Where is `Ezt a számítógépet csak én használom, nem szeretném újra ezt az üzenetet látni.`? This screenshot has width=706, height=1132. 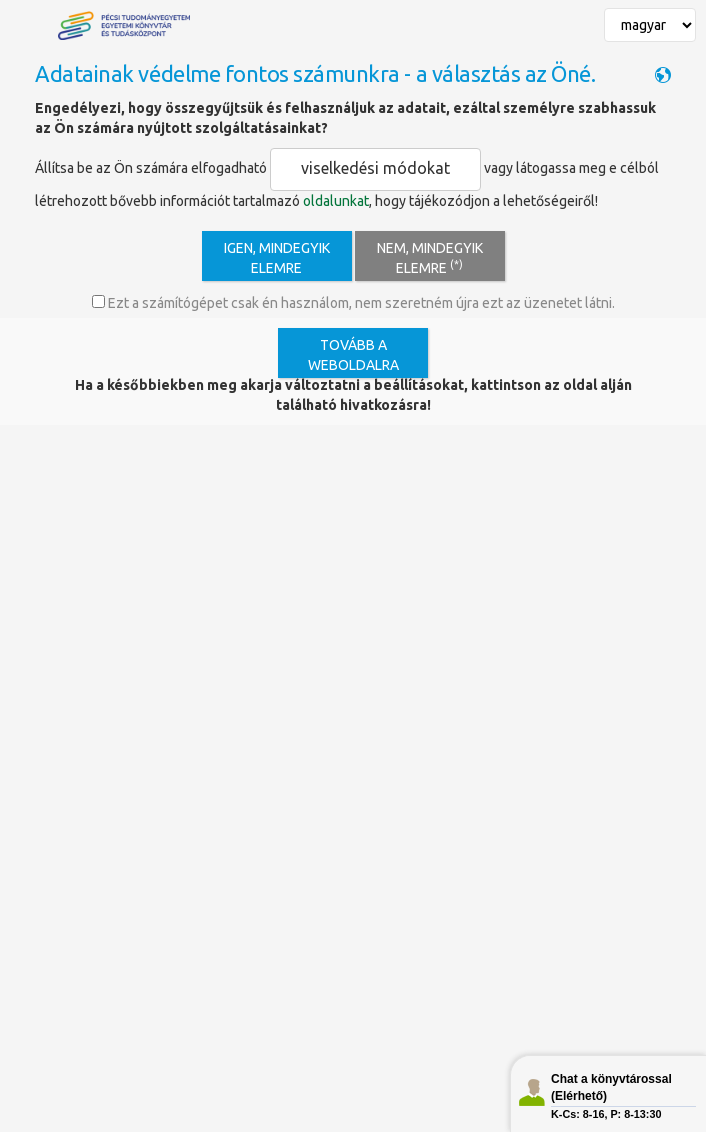 Ezt a számítógépet csak én használom, nem szeretném újra ezt az üzenetet látni. is located at coordinates (353, 303).